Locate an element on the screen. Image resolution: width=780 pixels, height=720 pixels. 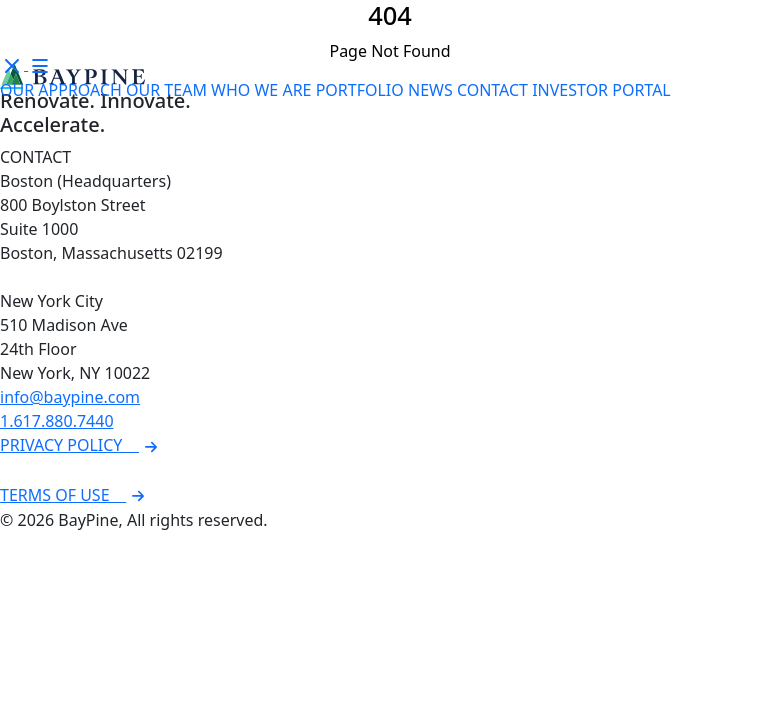
CONTACT is located at coordinates (492, 90).